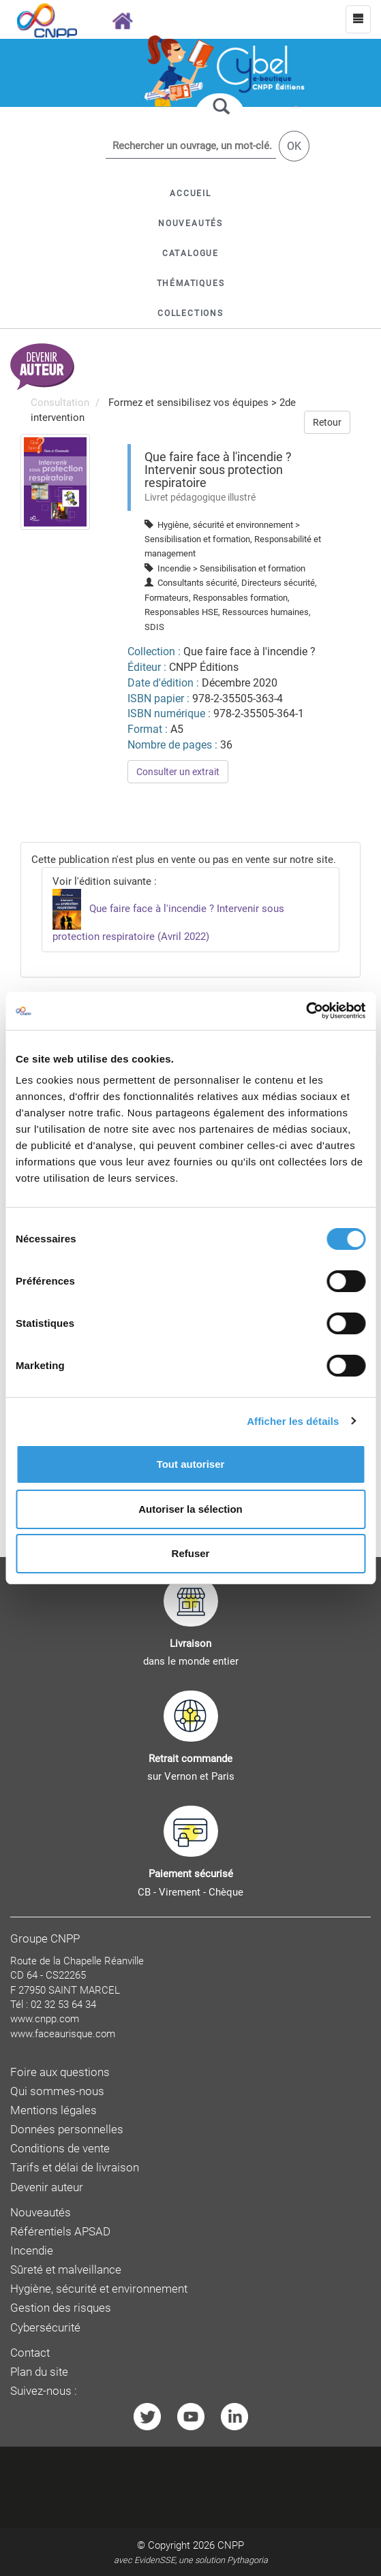  What do you see at coordinates (46, 2187) in the screenshot?
I see `Devenir auteur` at bounding box center [46, 2187].